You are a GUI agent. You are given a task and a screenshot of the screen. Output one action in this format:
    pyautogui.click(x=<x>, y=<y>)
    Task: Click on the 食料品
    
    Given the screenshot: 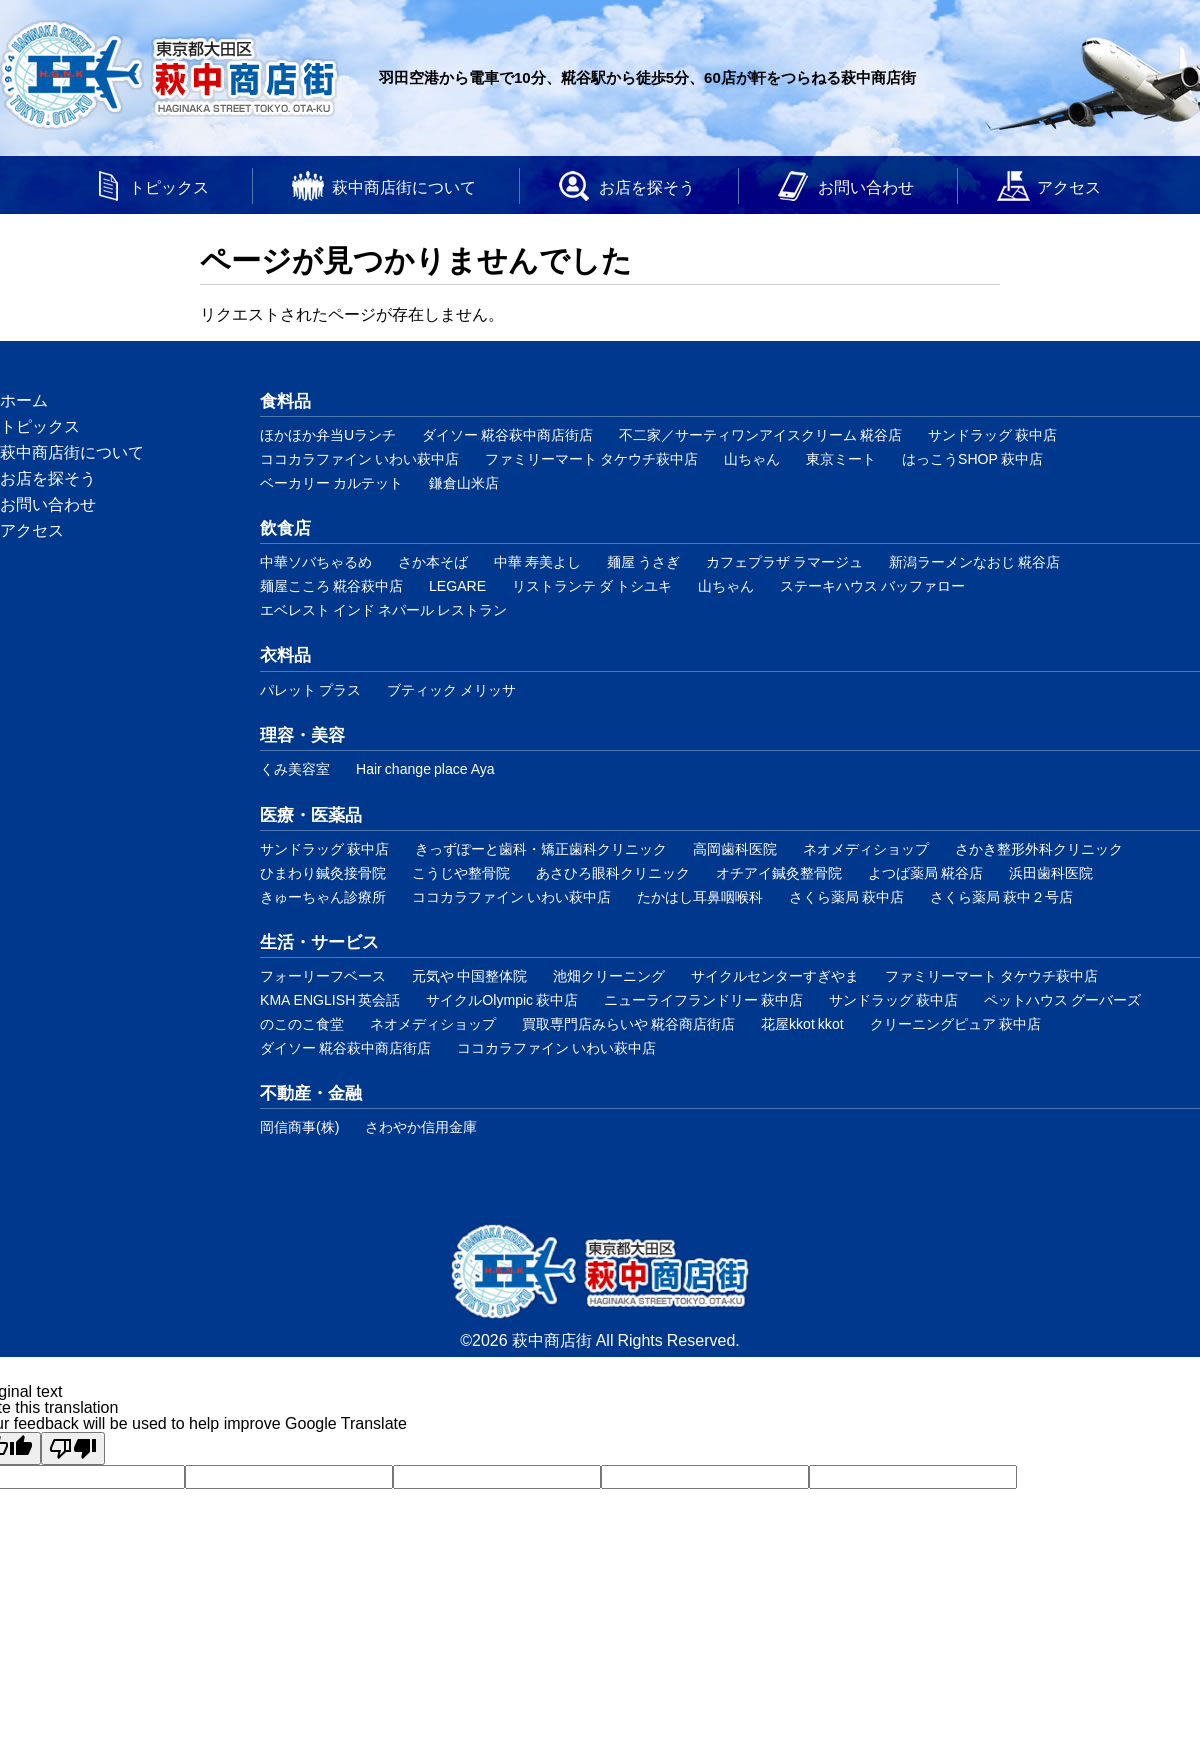 What is the action you would take?
    pyautogui.click(x=285, y=399)
    